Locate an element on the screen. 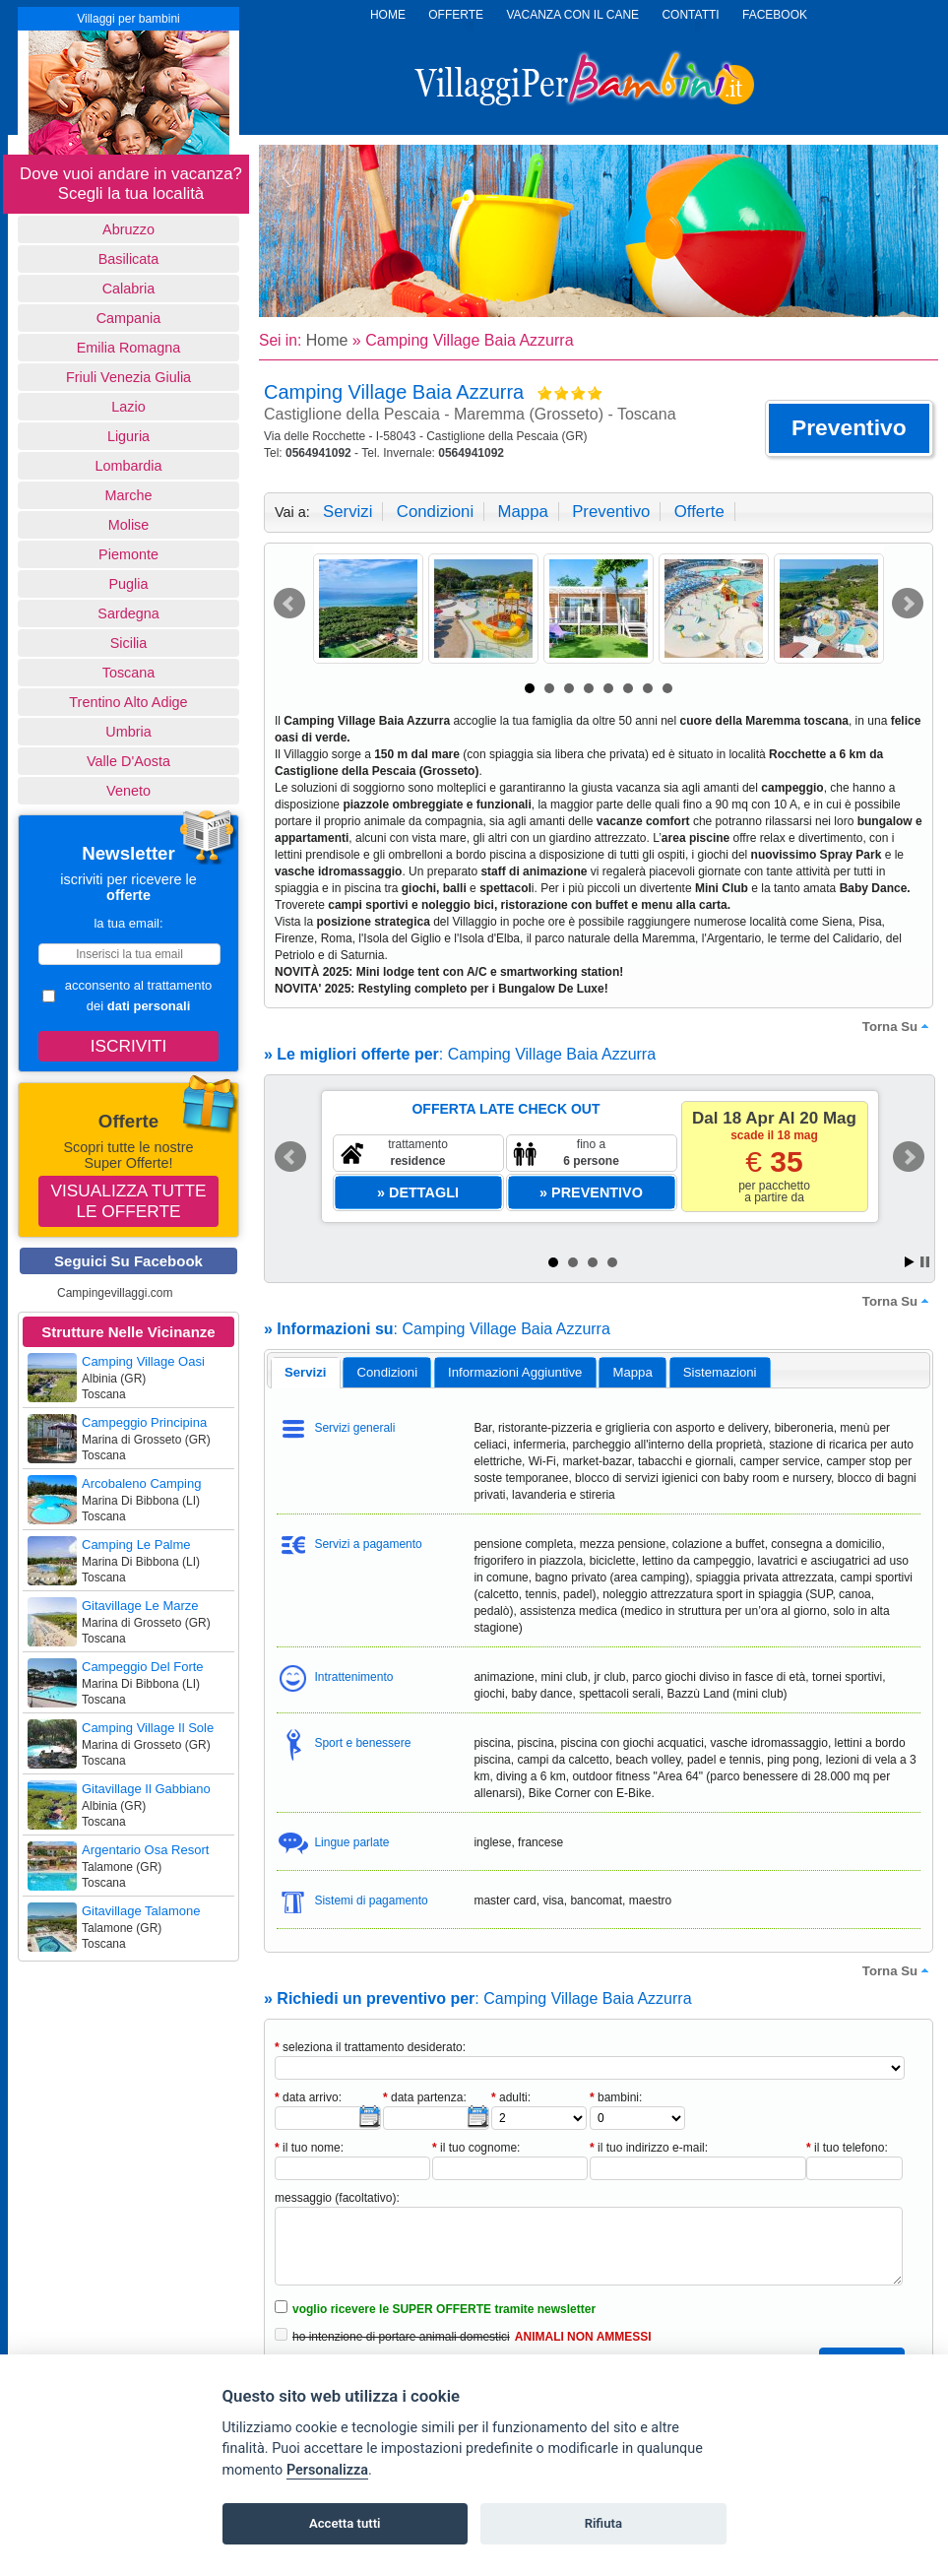 The image size is (948, 2576). Prev is located at coordinates (289, 603).